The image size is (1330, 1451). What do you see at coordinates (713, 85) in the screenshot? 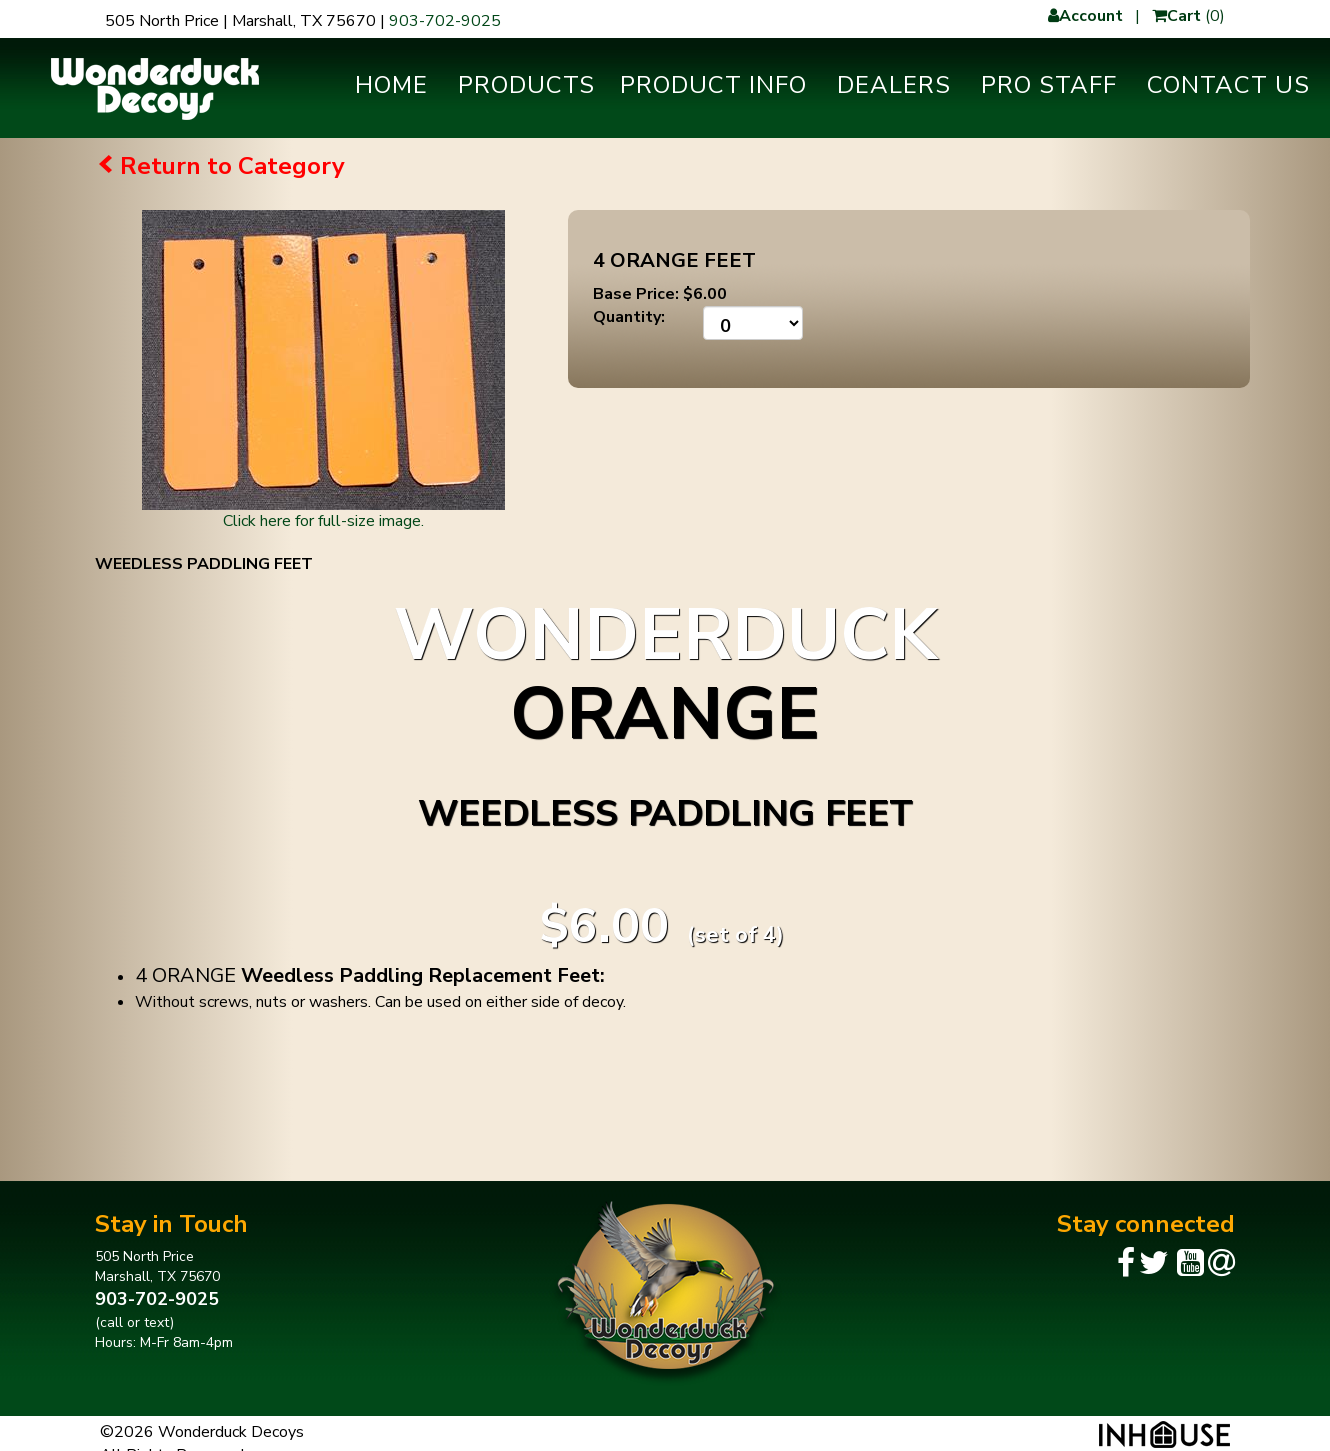
I see `Product Info` at bounding box center [713, 85].